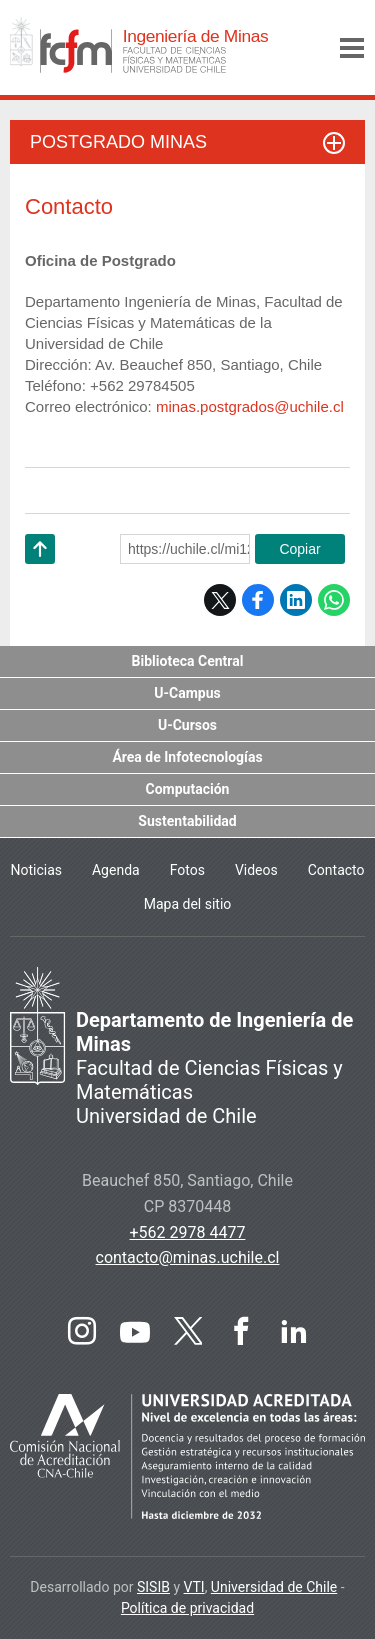 This screenshot has width=375, height=1639. What do you see at coordinates (116, 870) in the screenshot?
I see `Agenda` at bounding box center [116, 870].